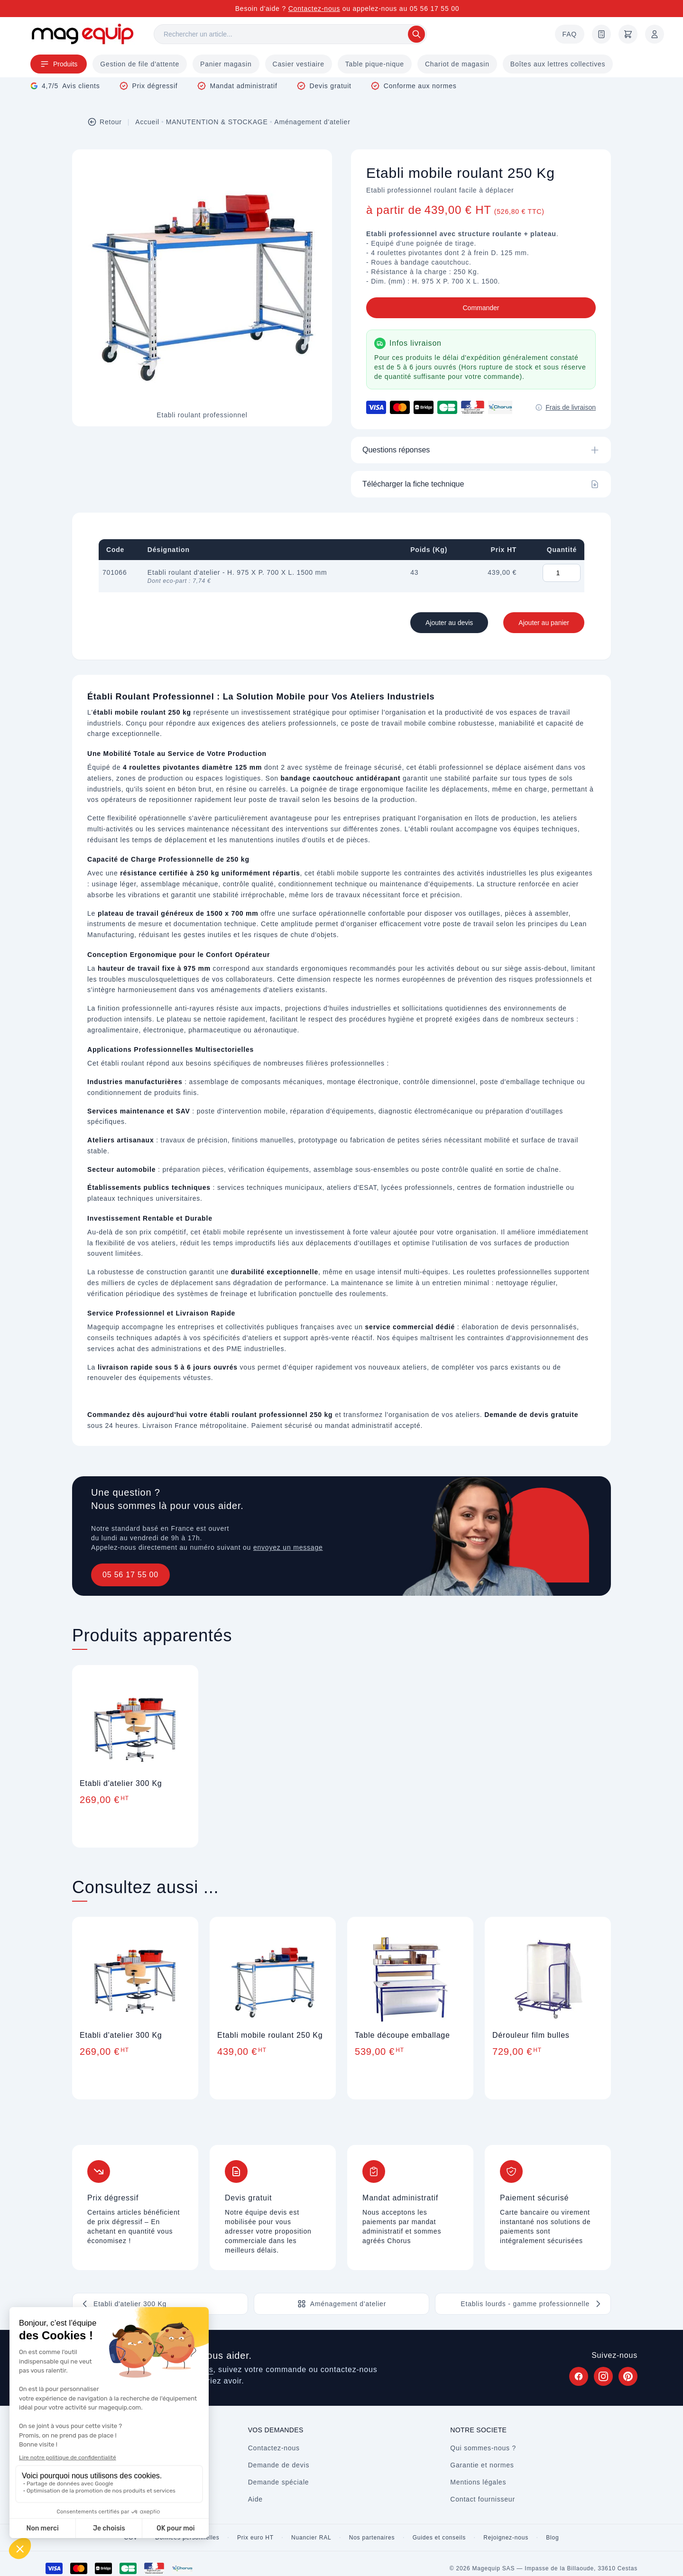 Image resolution: width=683 pixels, height=2576 pixels. I want to click on [Suivez Magequip sur Facebook (nouvel onglet)], so click(578, 2376).